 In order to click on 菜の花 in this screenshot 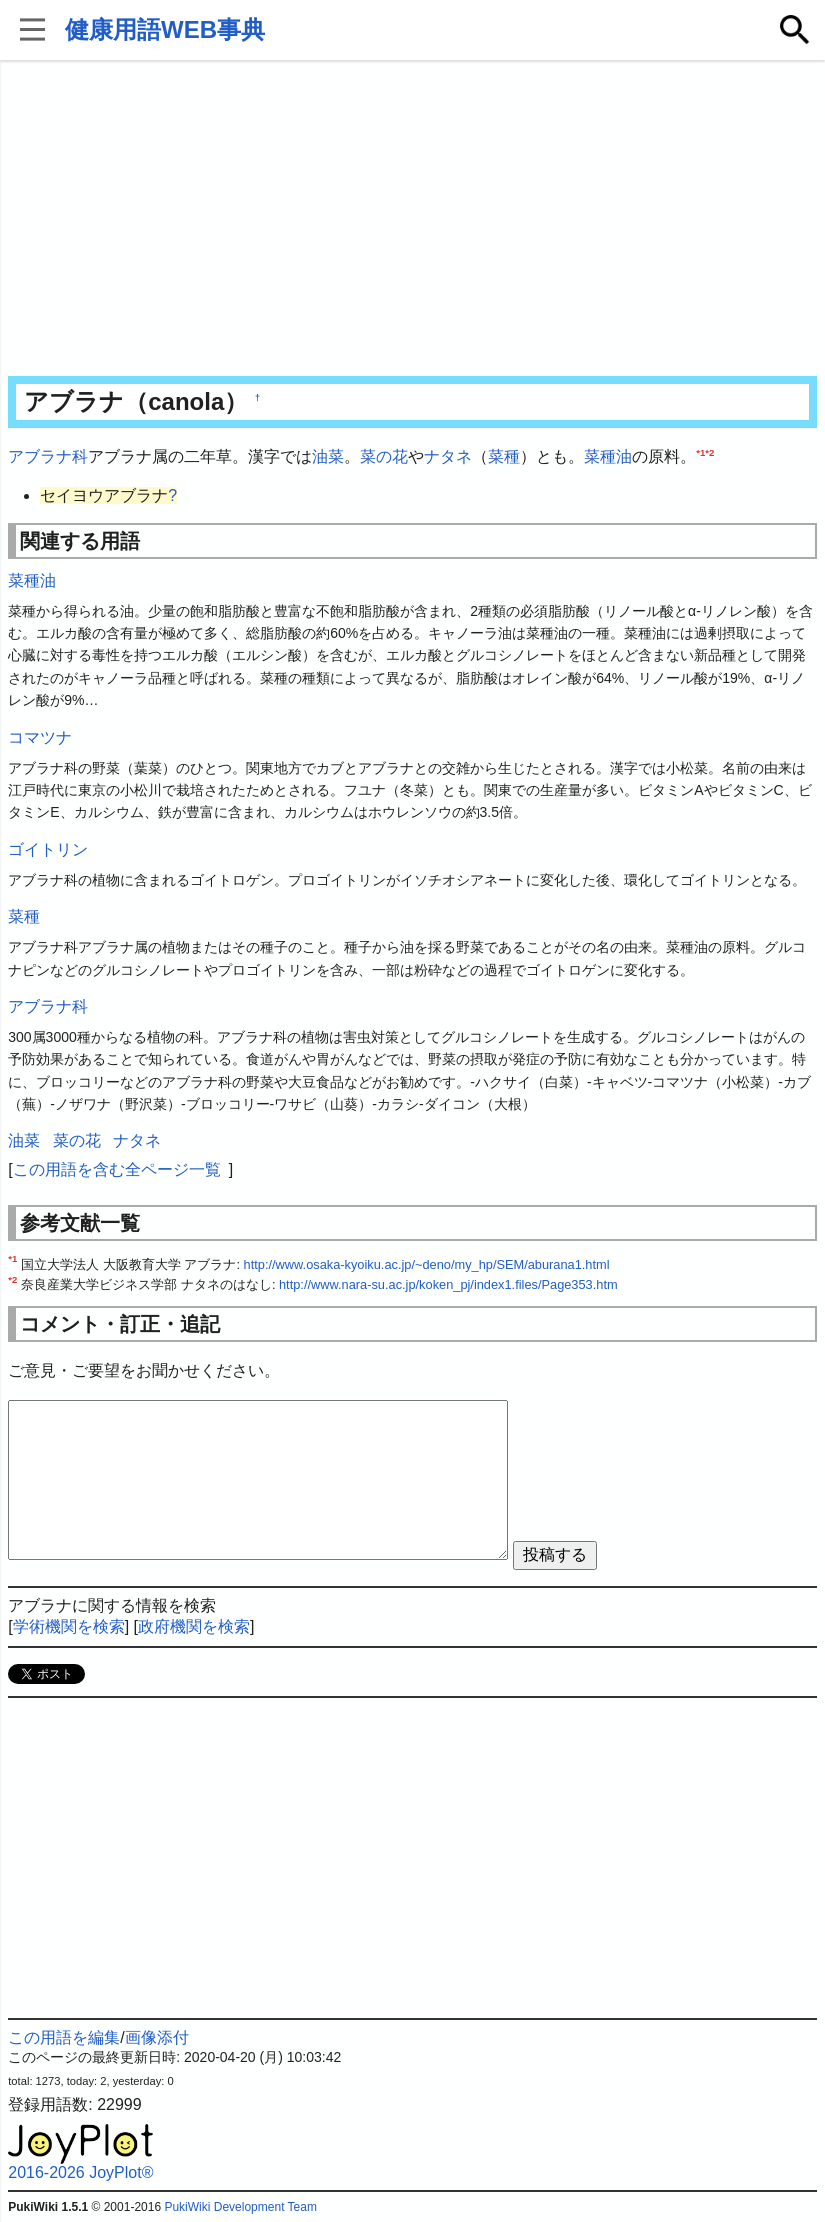, I will do `click(384, 456)`.